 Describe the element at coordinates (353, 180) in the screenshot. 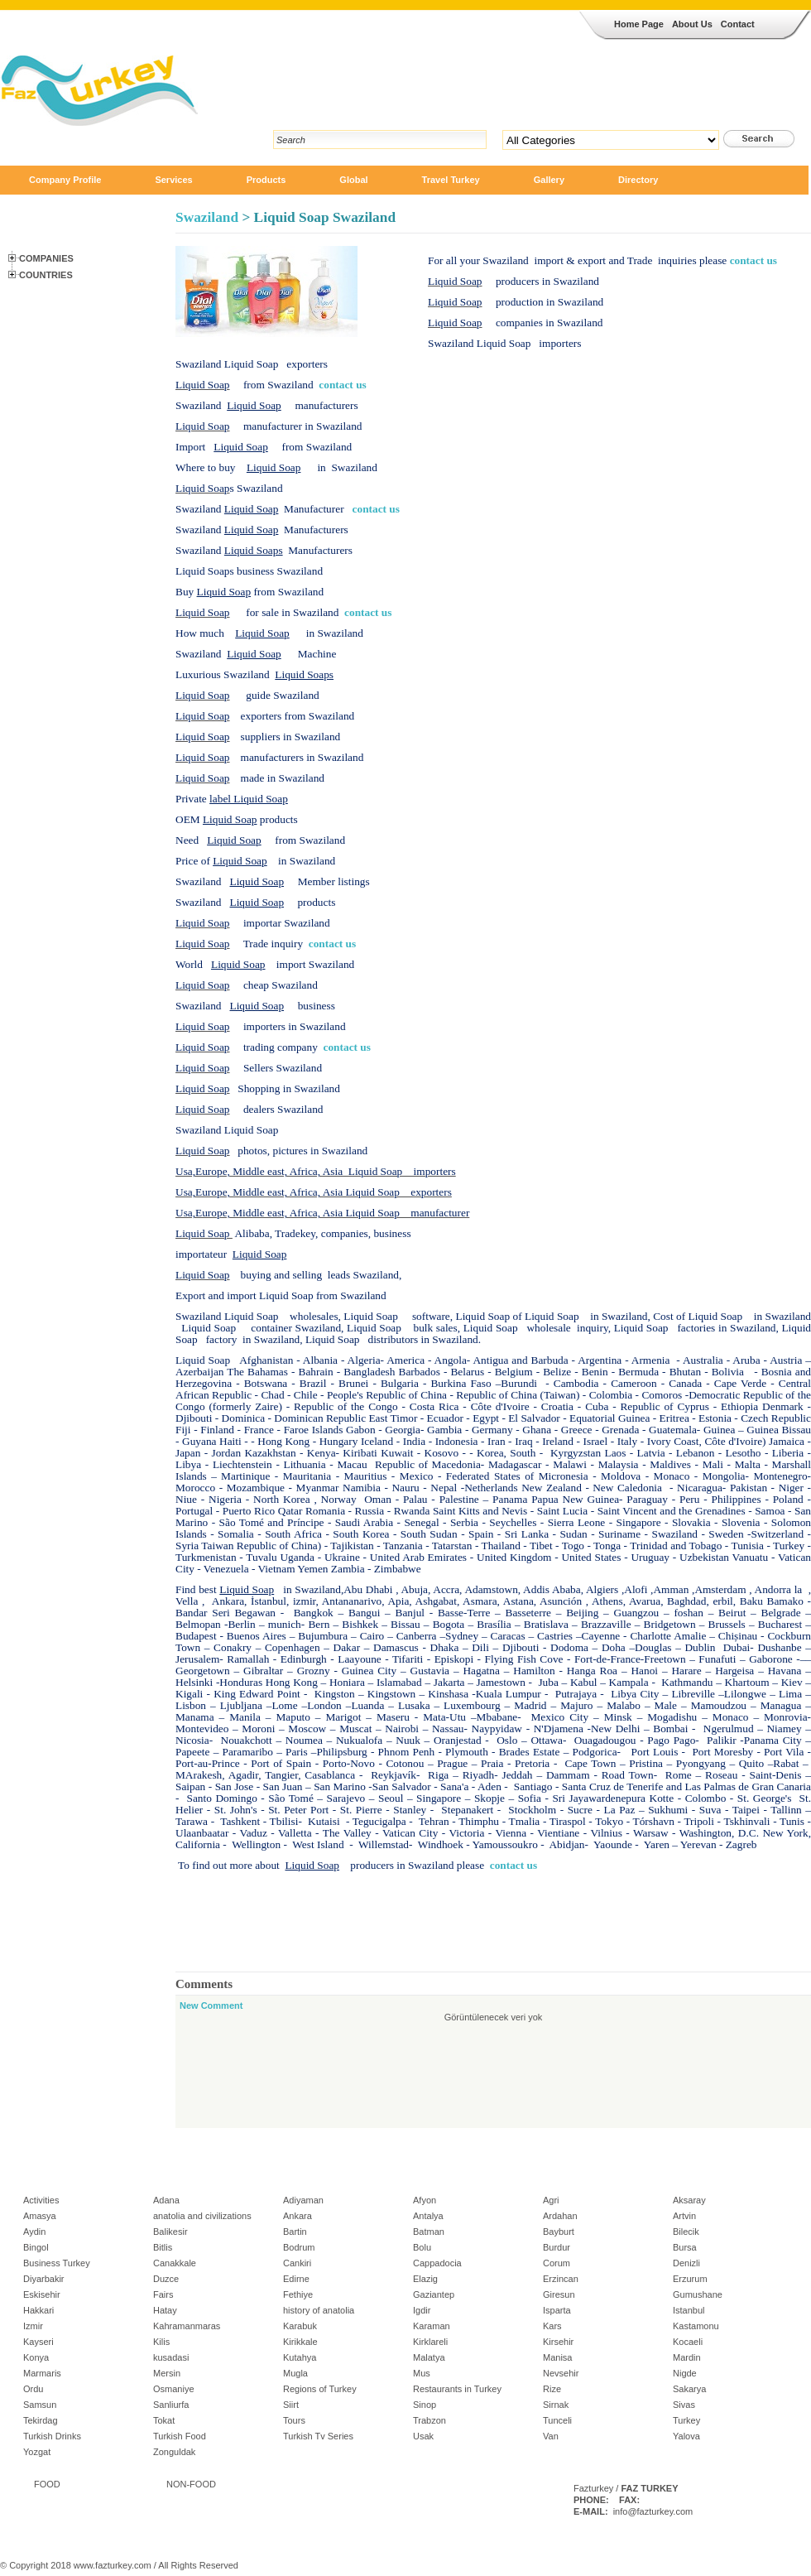

I see `Global` at that location.